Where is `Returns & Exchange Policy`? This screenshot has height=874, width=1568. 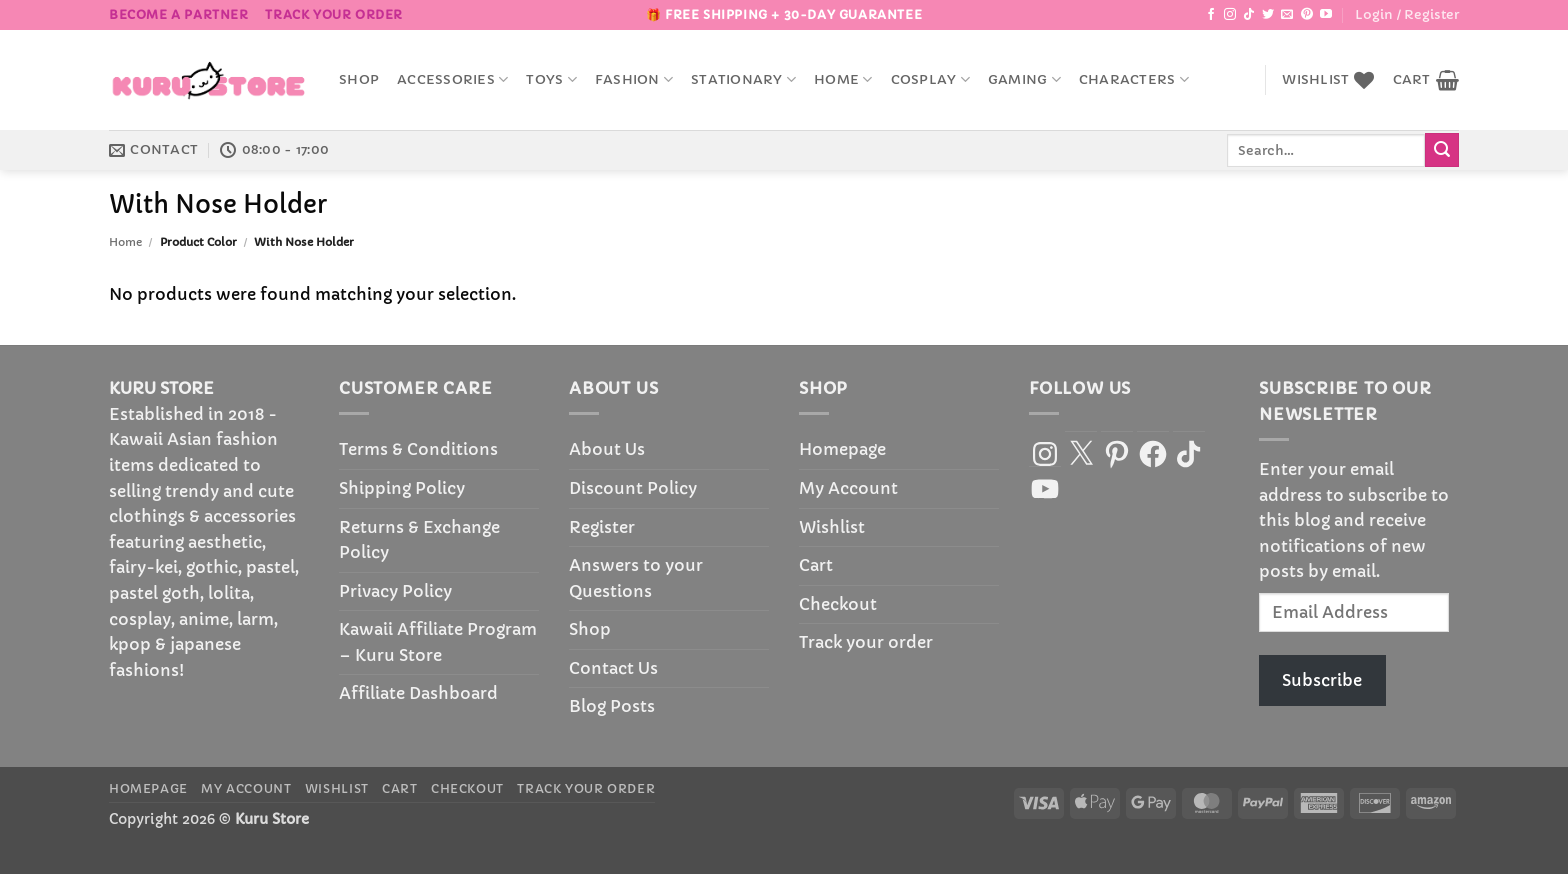
Returns & Exchange Policy is located at coordinates (419, 540).